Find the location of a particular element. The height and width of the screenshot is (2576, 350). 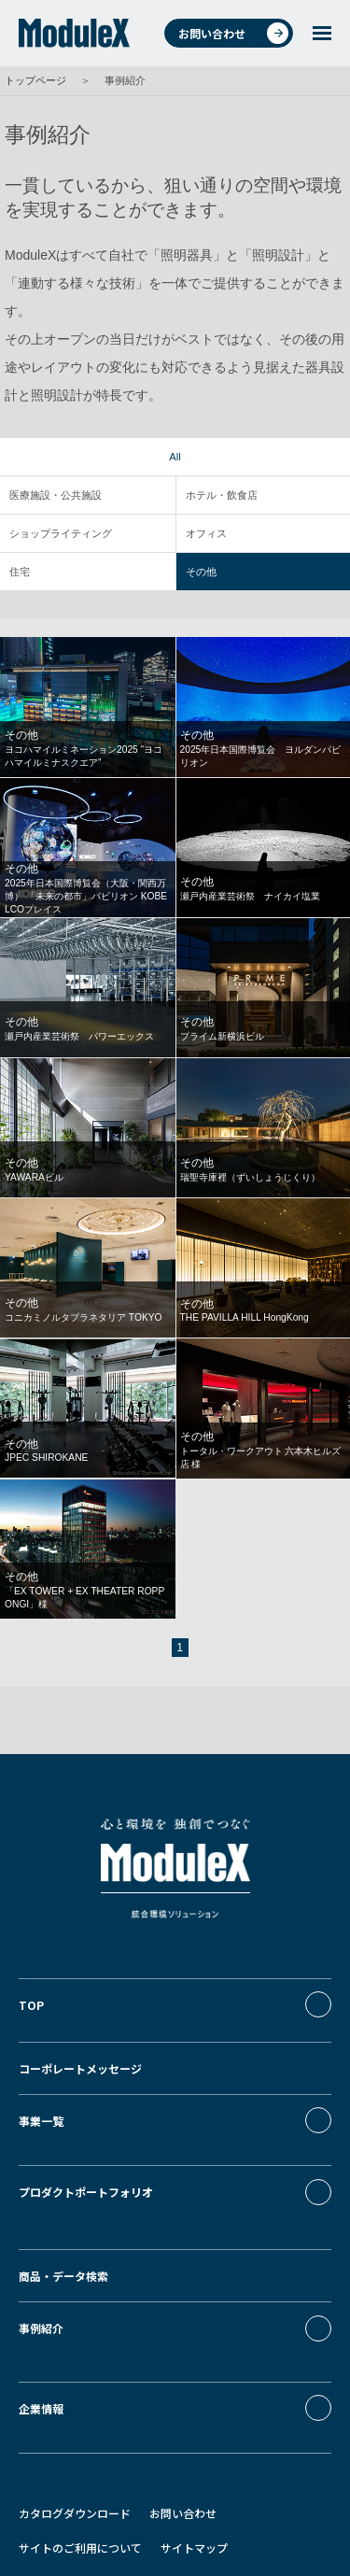

事業一覧 is located at coordinates (41, 2109).